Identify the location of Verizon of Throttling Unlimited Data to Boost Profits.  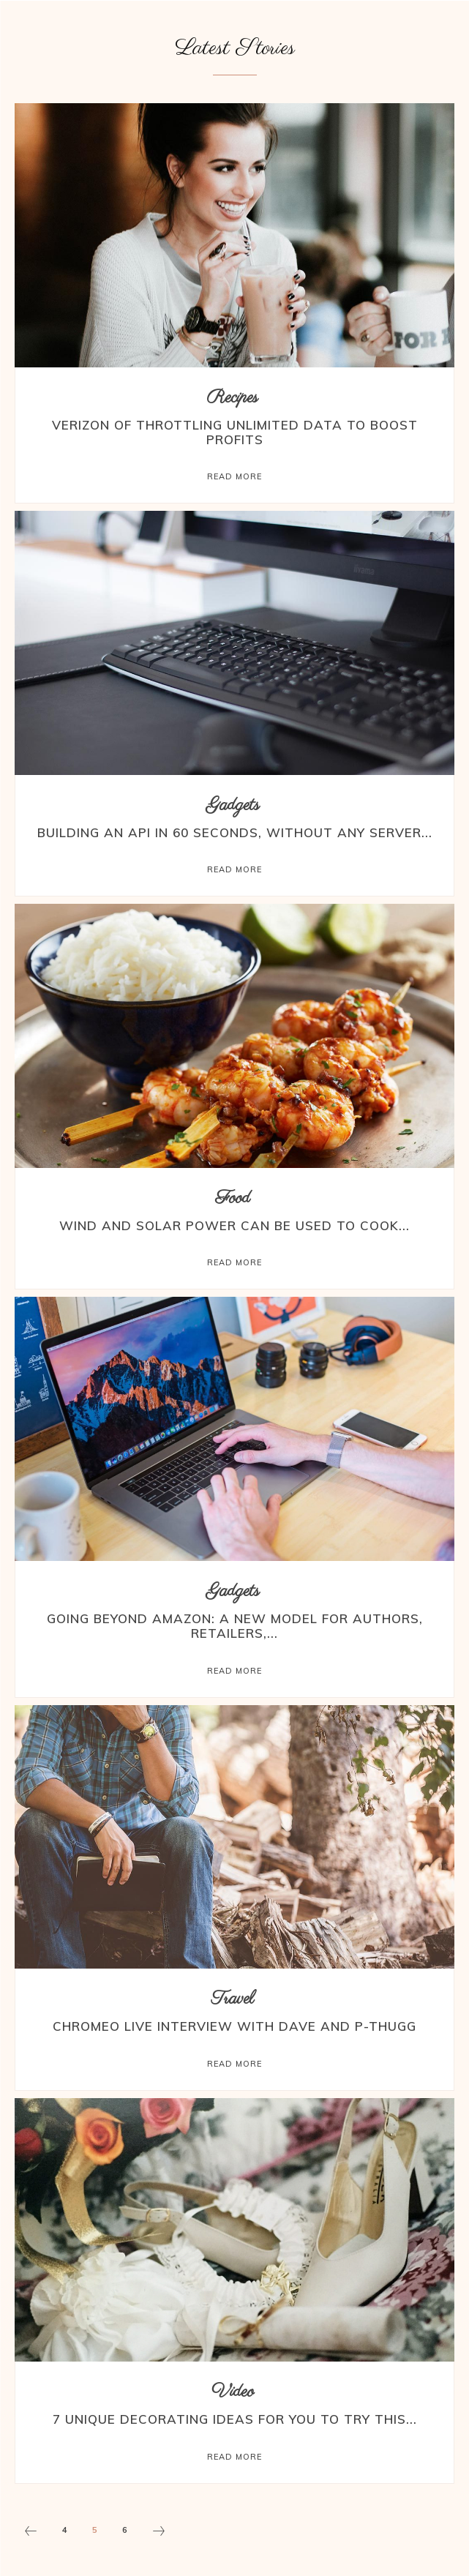
(235, 432).